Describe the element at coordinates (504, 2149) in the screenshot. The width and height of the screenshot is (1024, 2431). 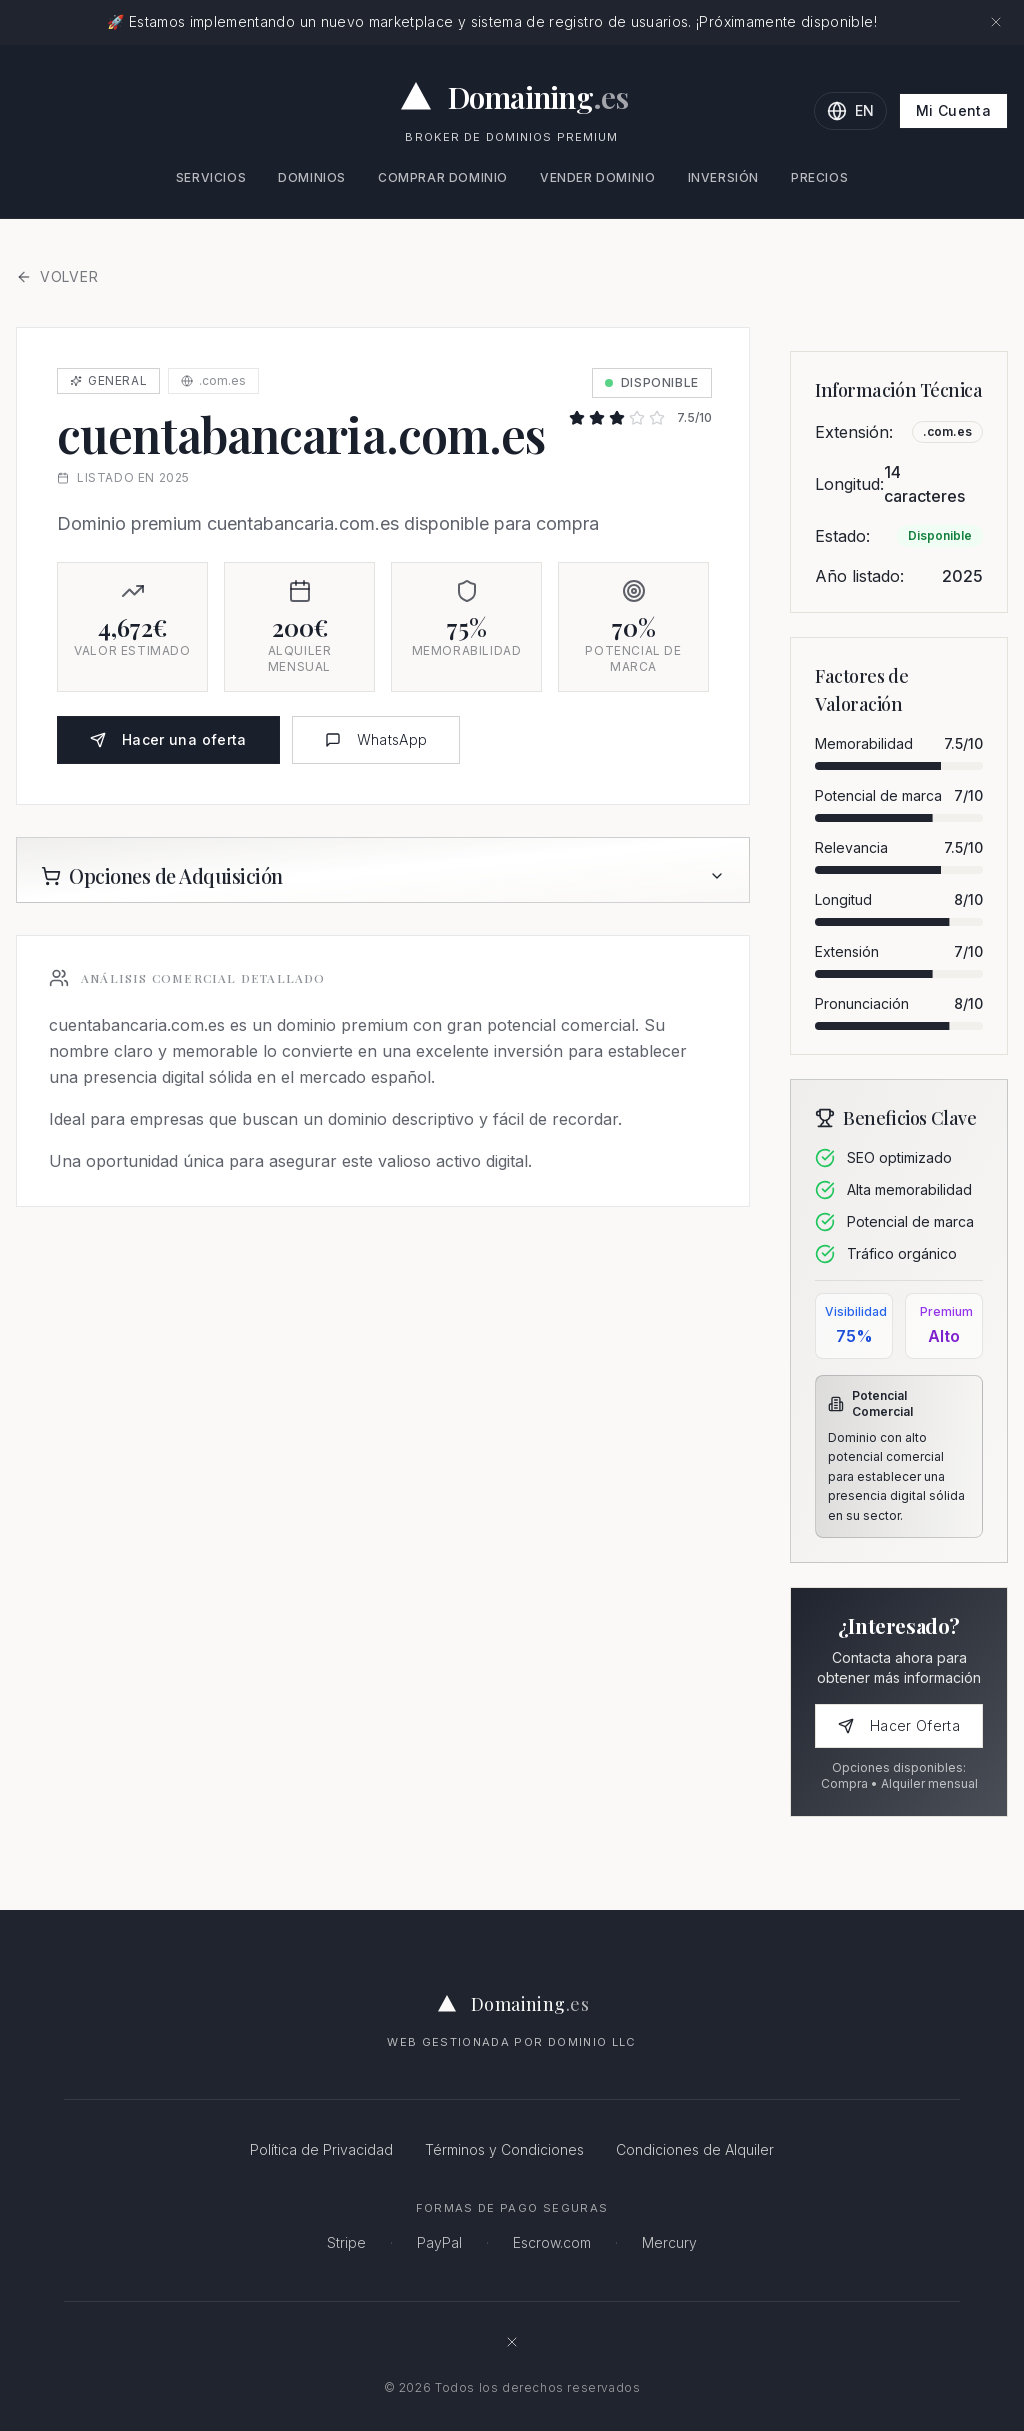
I see `Términos y Condiciones` at that location.